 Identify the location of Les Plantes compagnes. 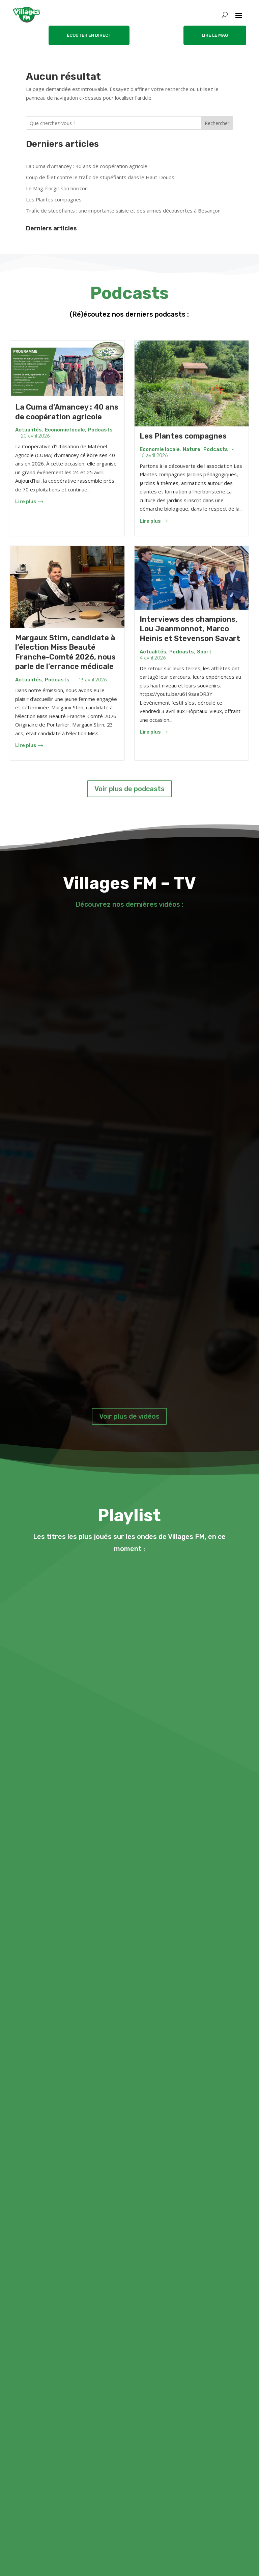
(54, 199).